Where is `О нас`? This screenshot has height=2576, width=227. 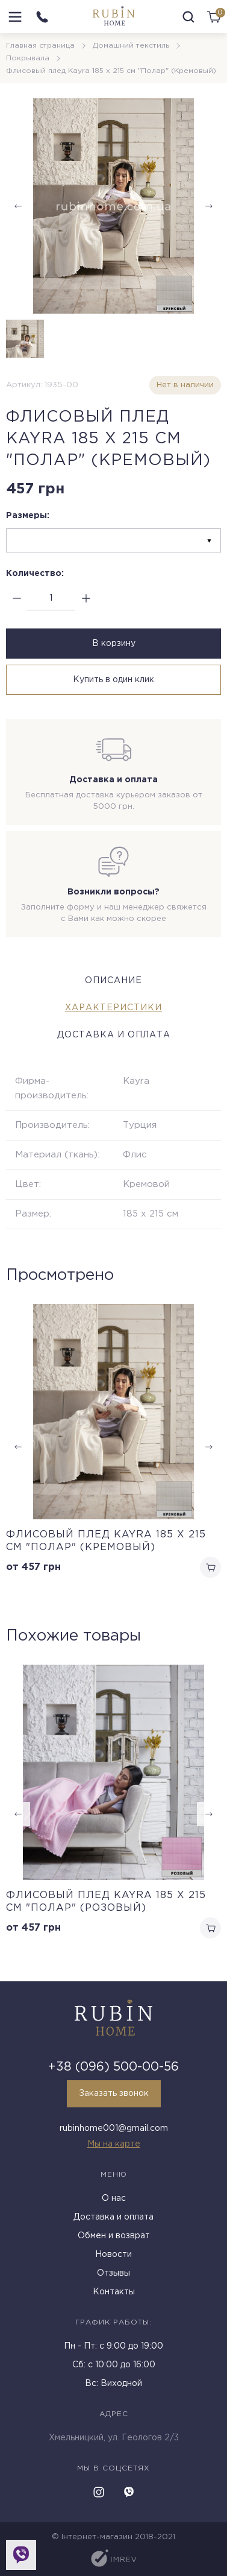 О нас is located at coordinates (114, 2198).